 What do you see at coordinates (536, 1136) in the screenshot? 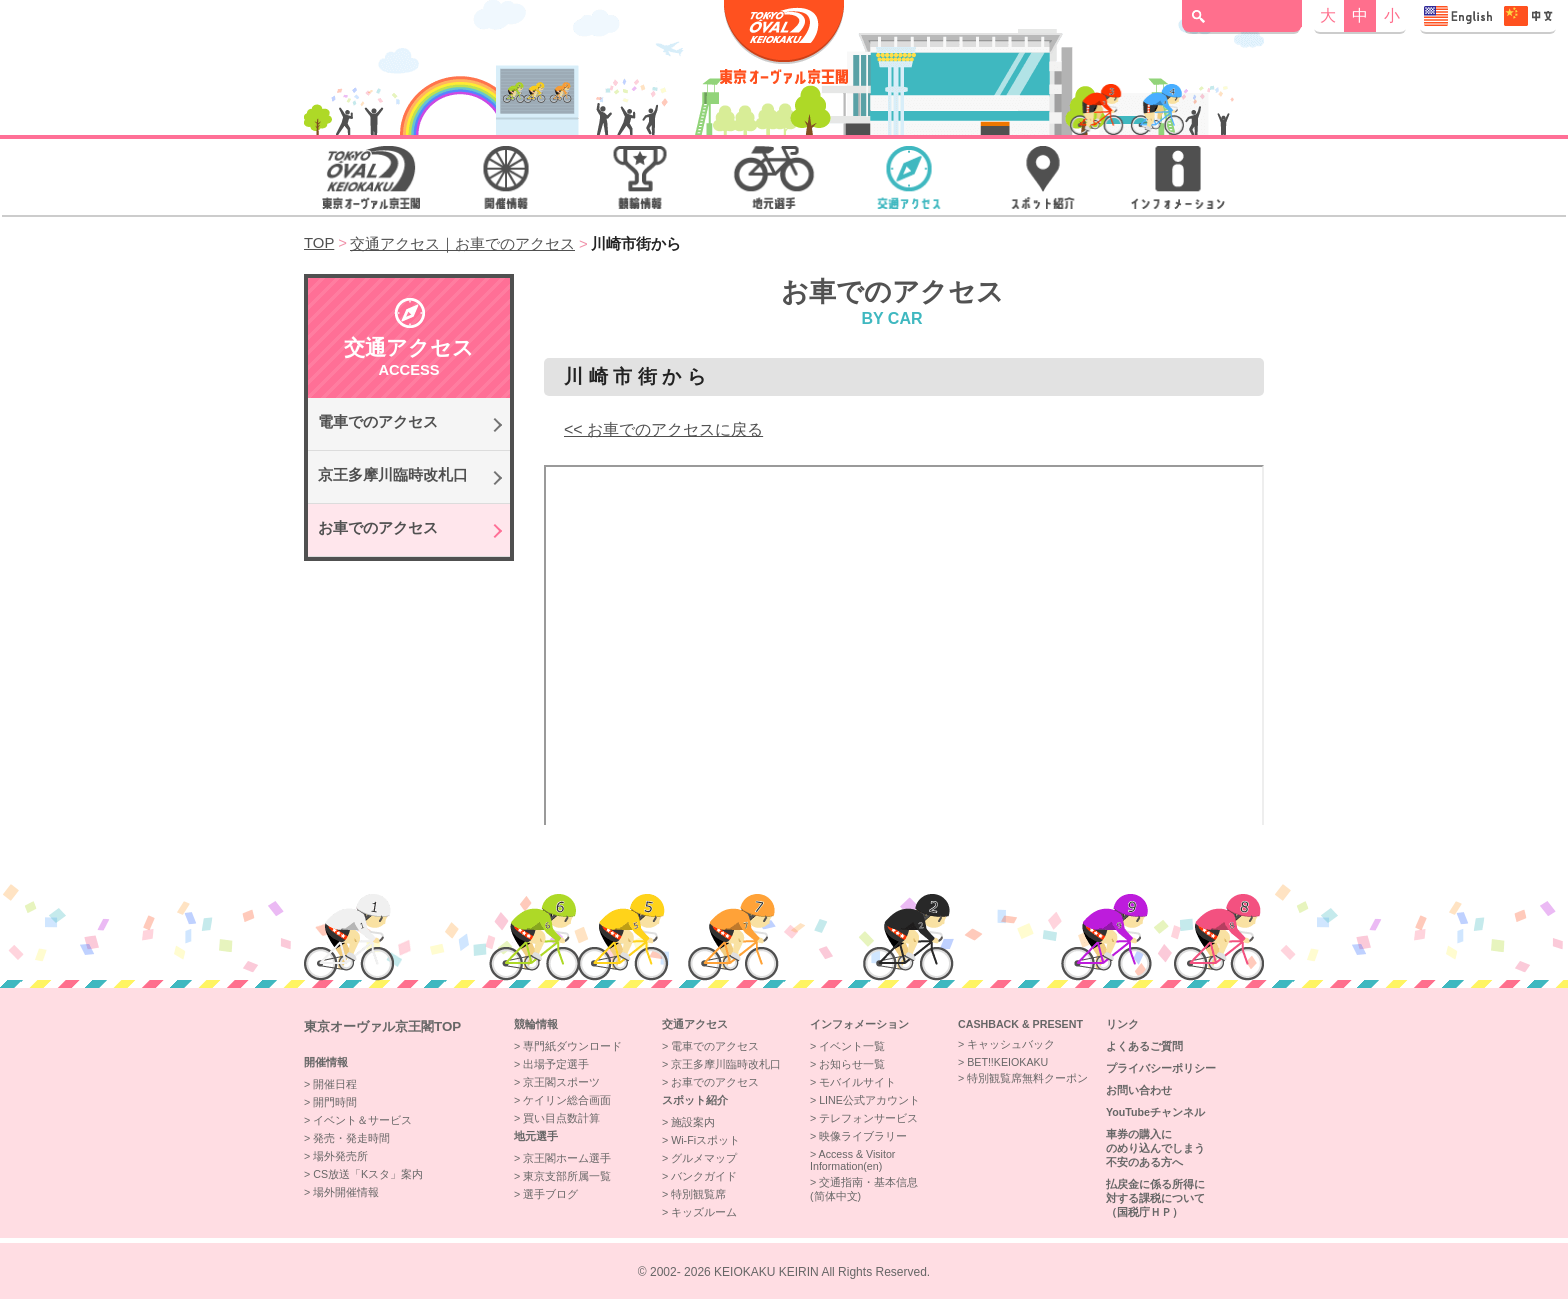
I see `地元選手` at bounding box center [536, 1136].